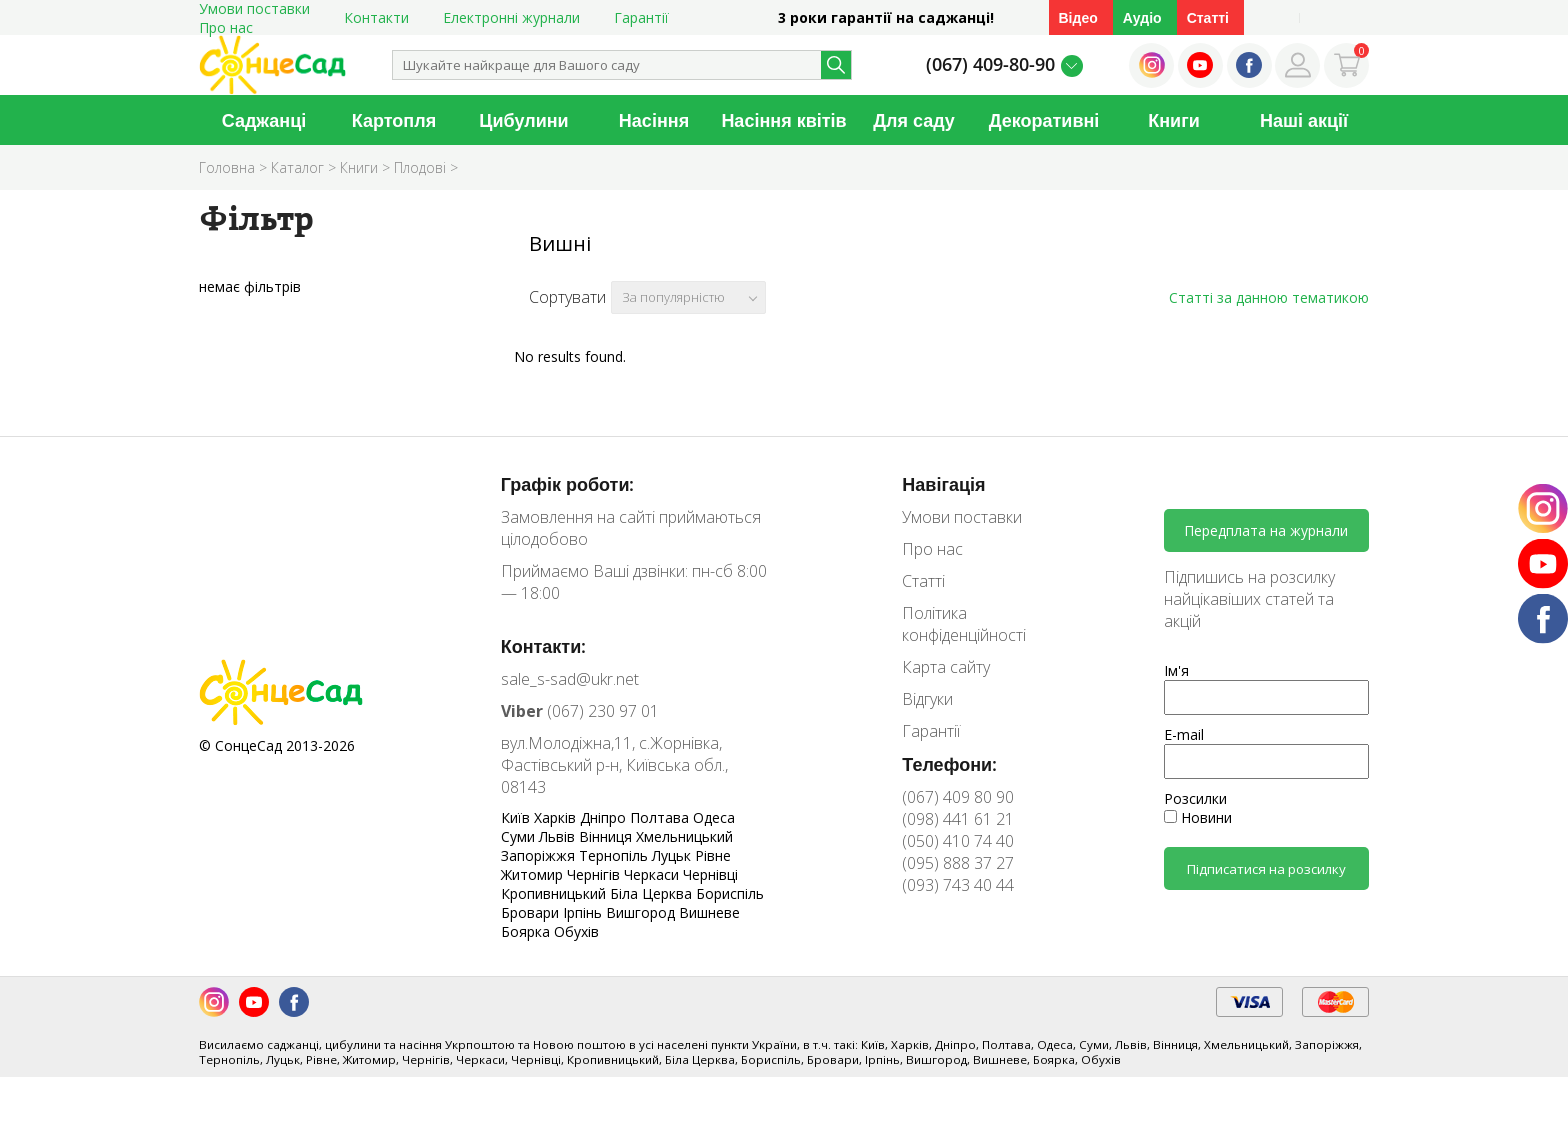  What do you see at coordinates (990, 64) in the screenshot?
I see `(067) 409-80-90` at bounding box center [990, 64].